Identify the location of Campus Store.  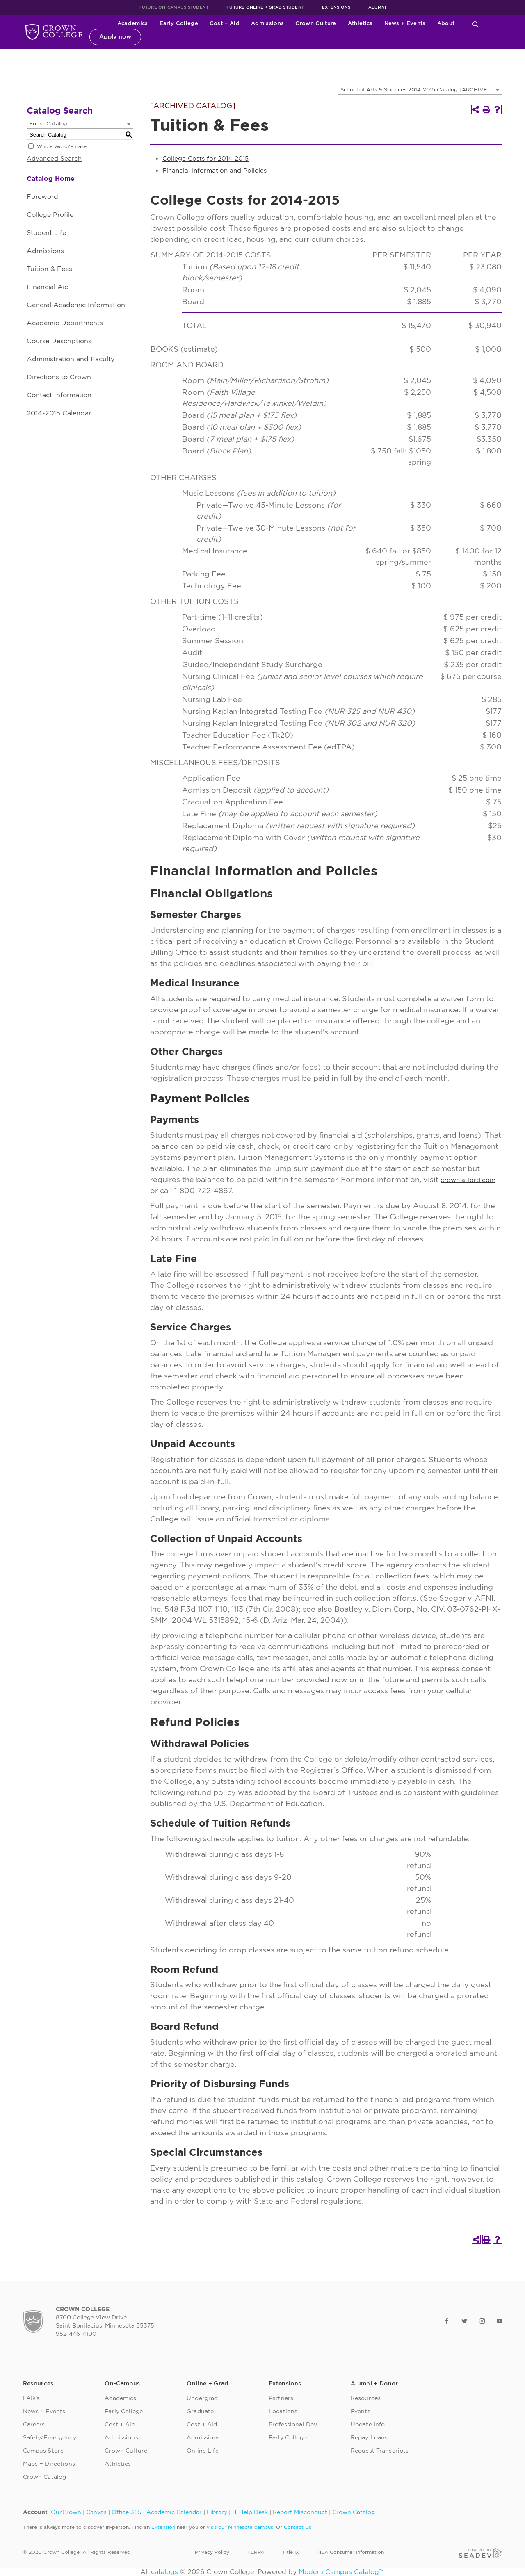
(43, 2451).